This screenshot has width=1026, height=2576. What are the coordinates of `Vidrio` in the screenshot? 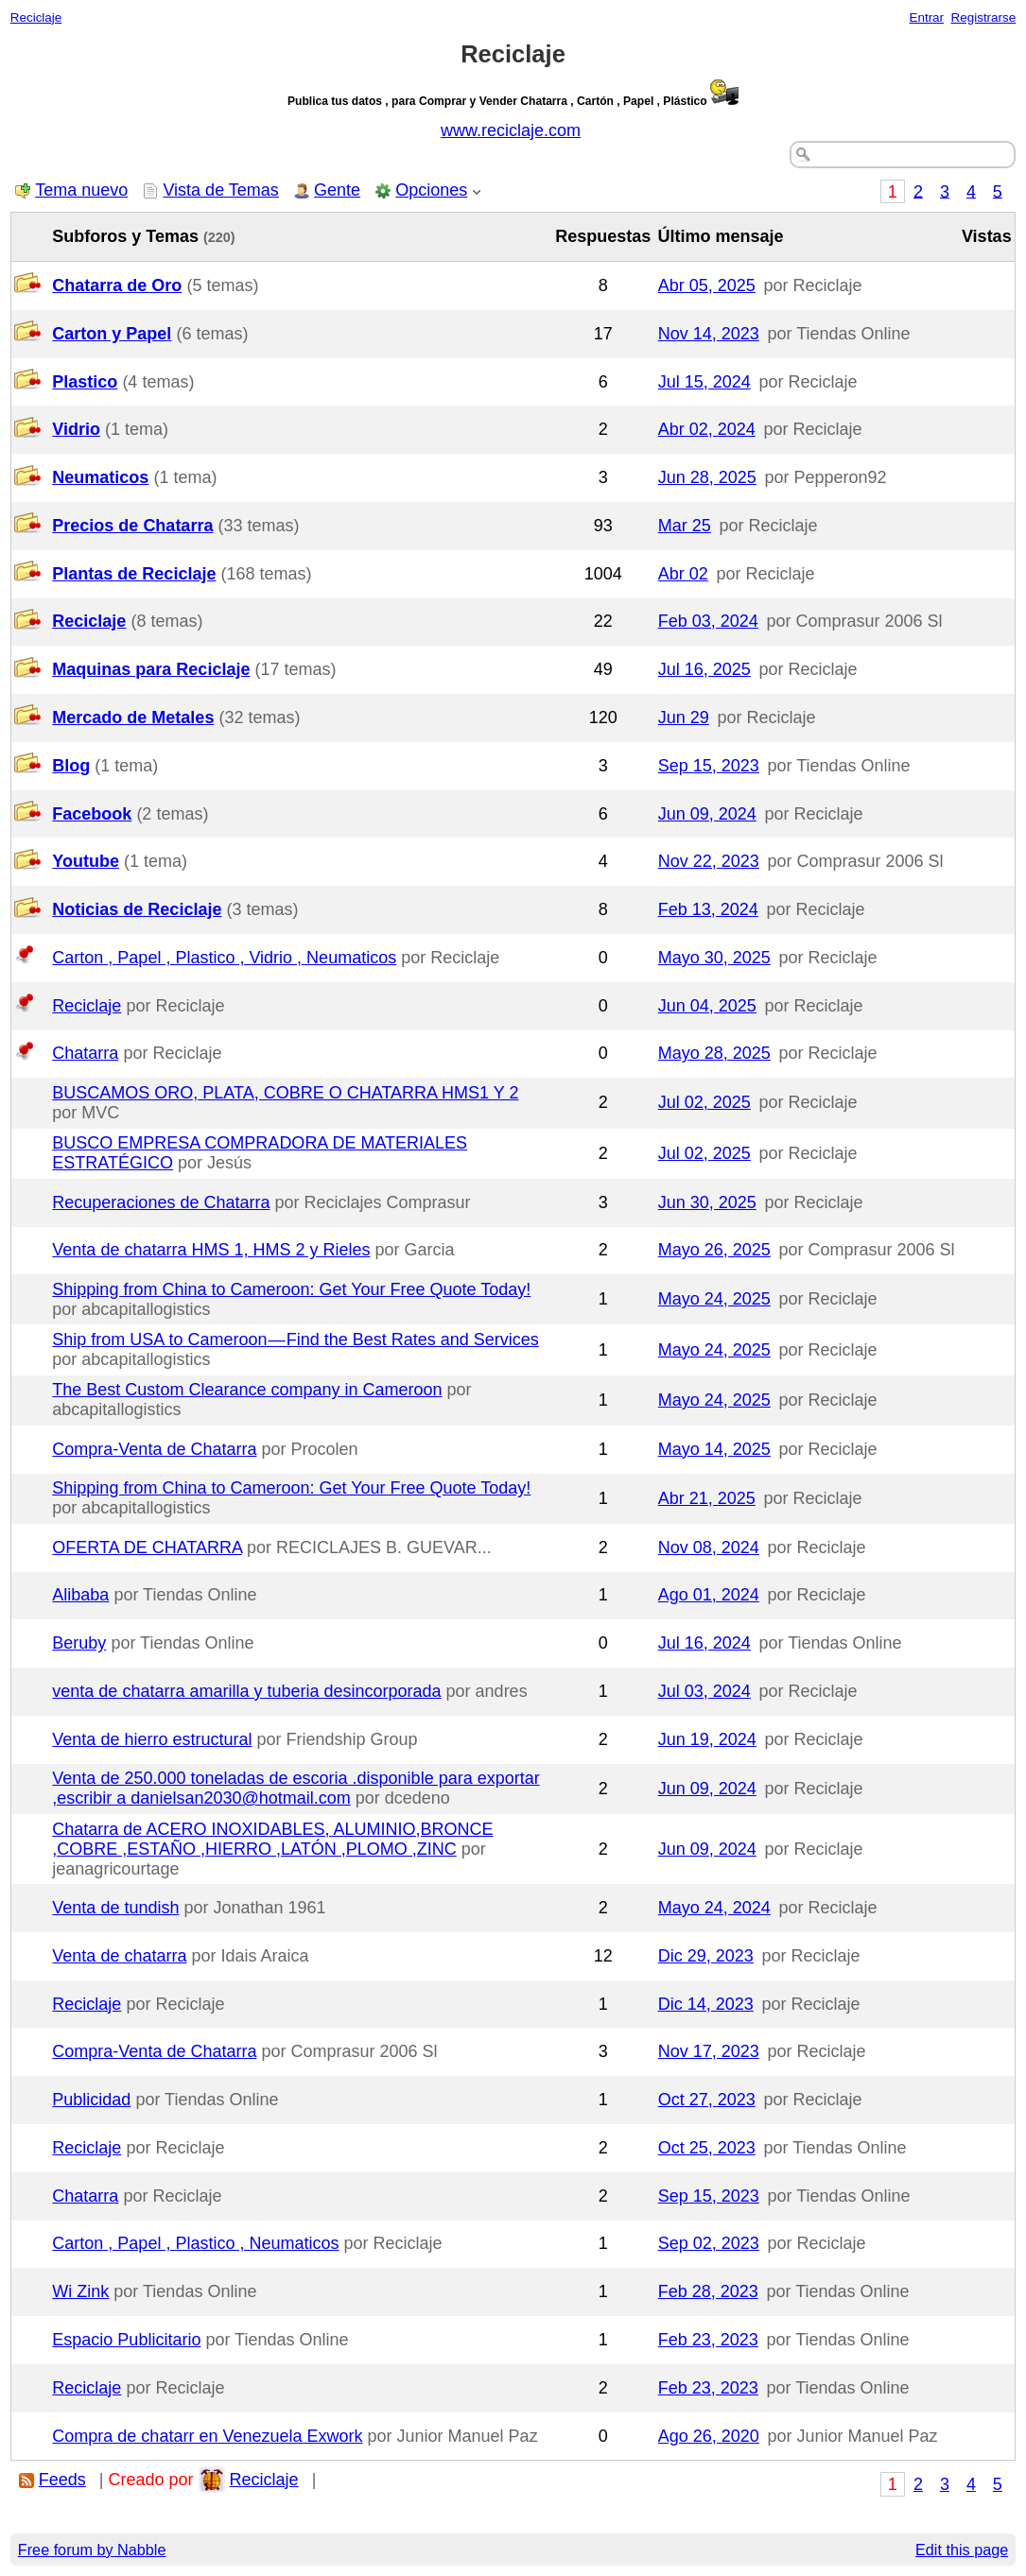 It's located at (76, 429).